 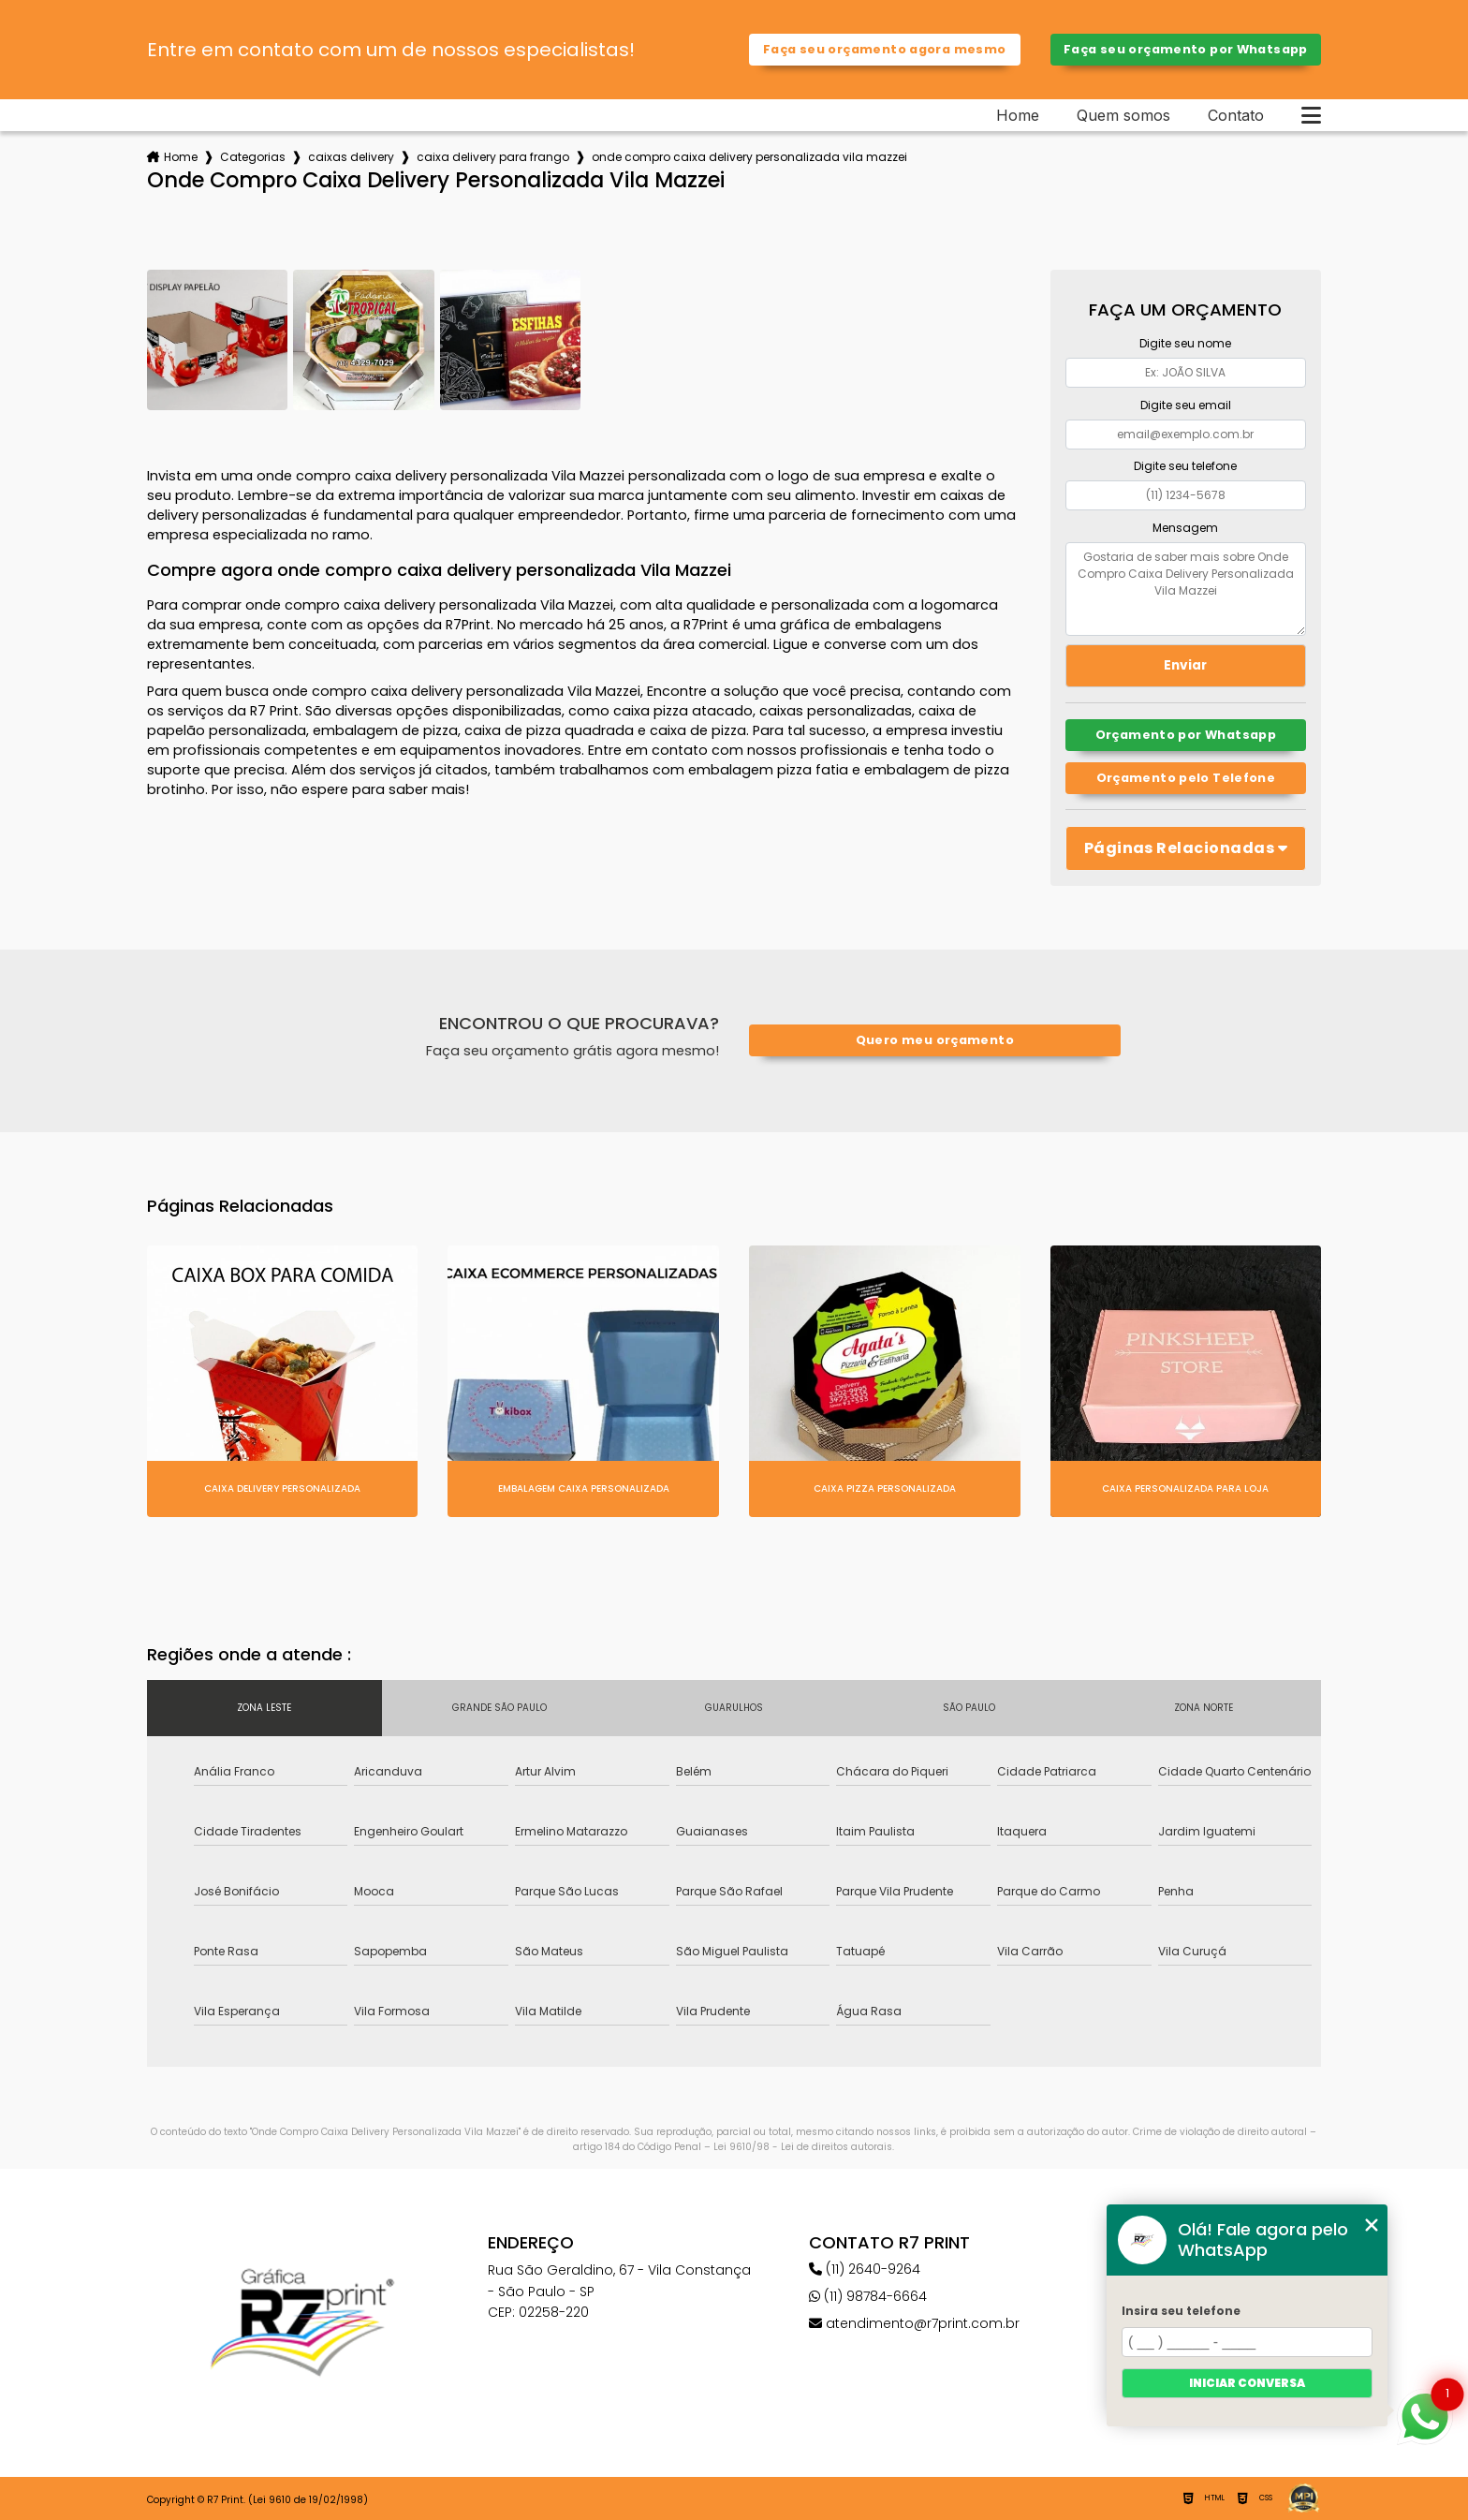 I want to click on Mensagem, so click(x=1185, y=528).